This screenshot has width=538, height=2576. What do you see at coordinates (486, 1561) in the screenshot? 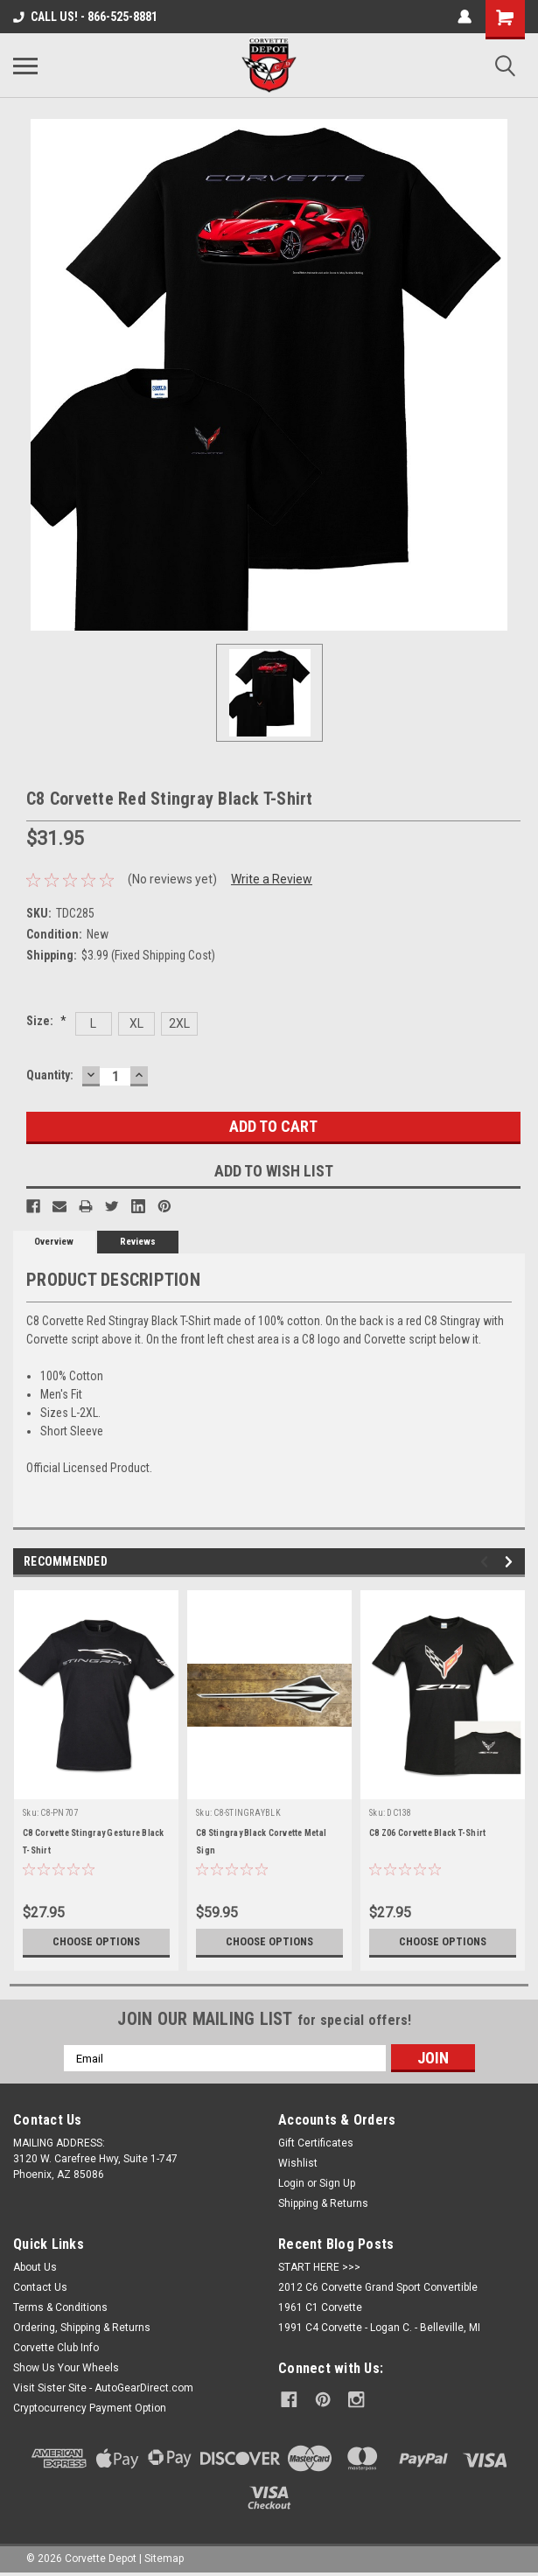
I see `Previous` at bounding box center [486, 1561].